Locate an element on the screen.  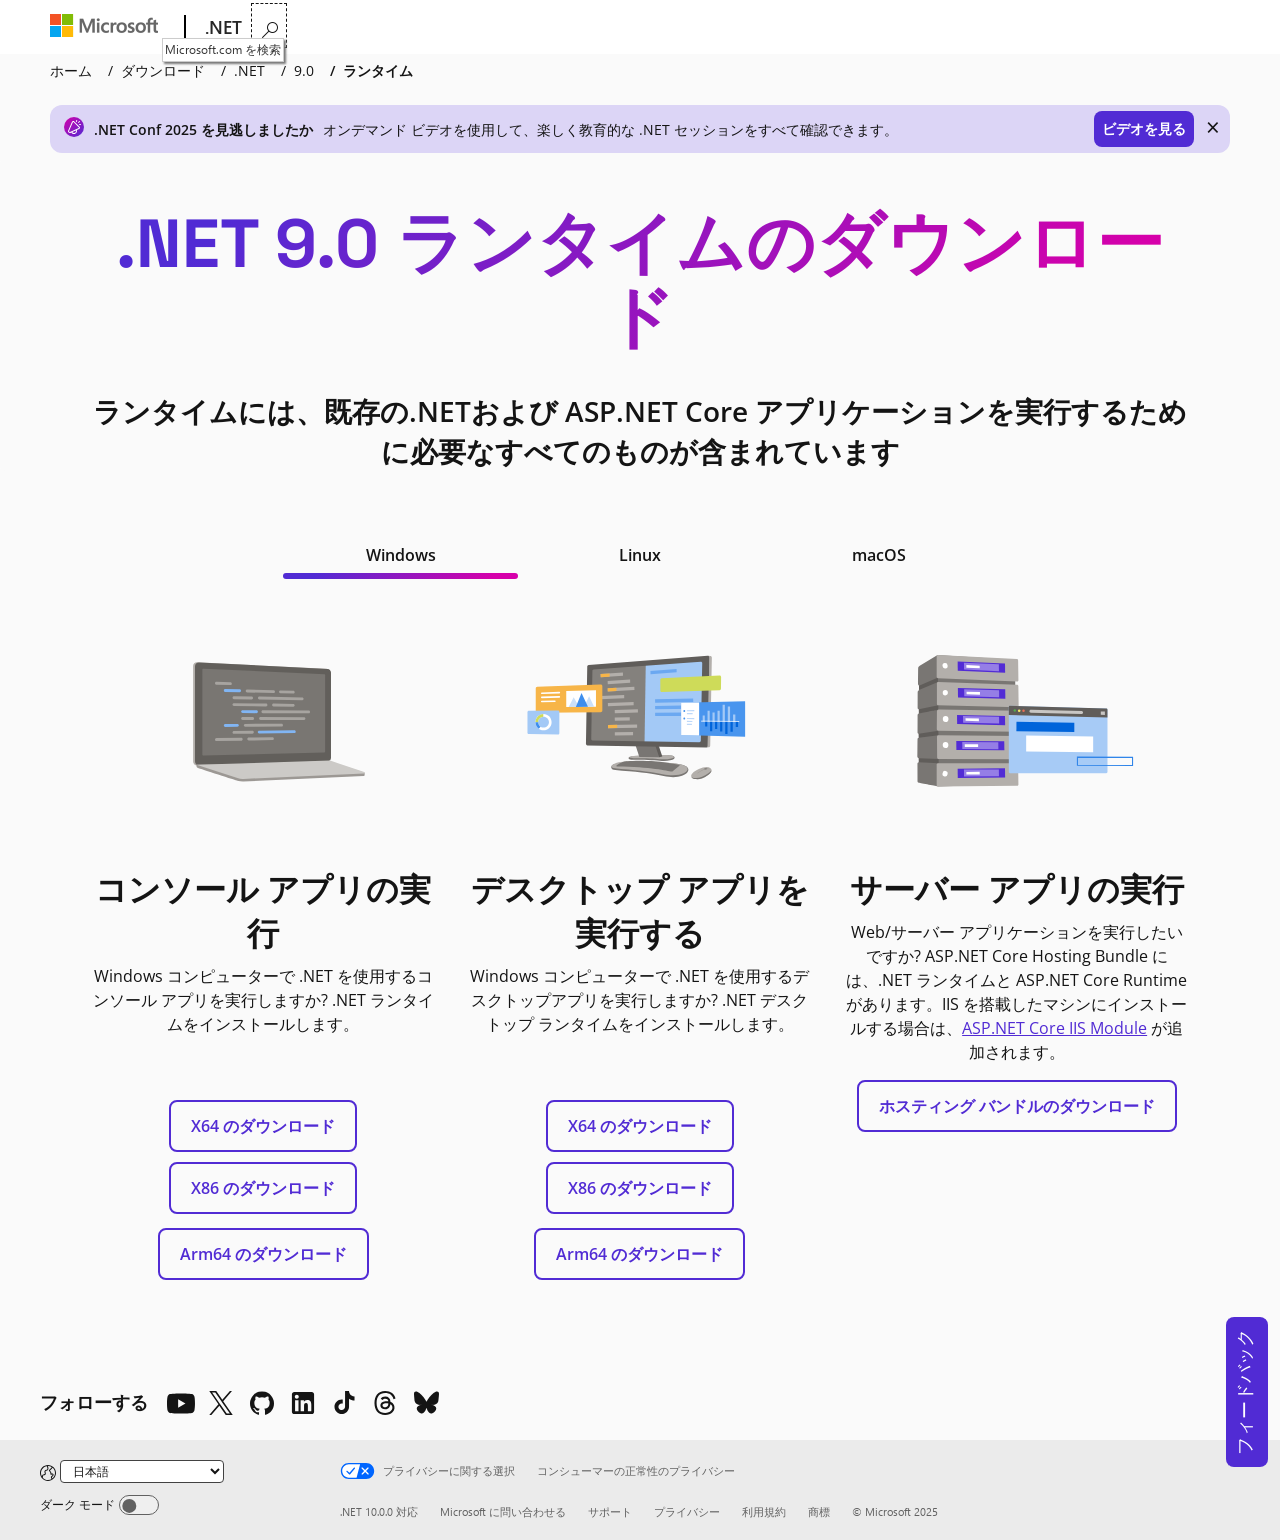
[.NET] is located at coordinates (221, 28).